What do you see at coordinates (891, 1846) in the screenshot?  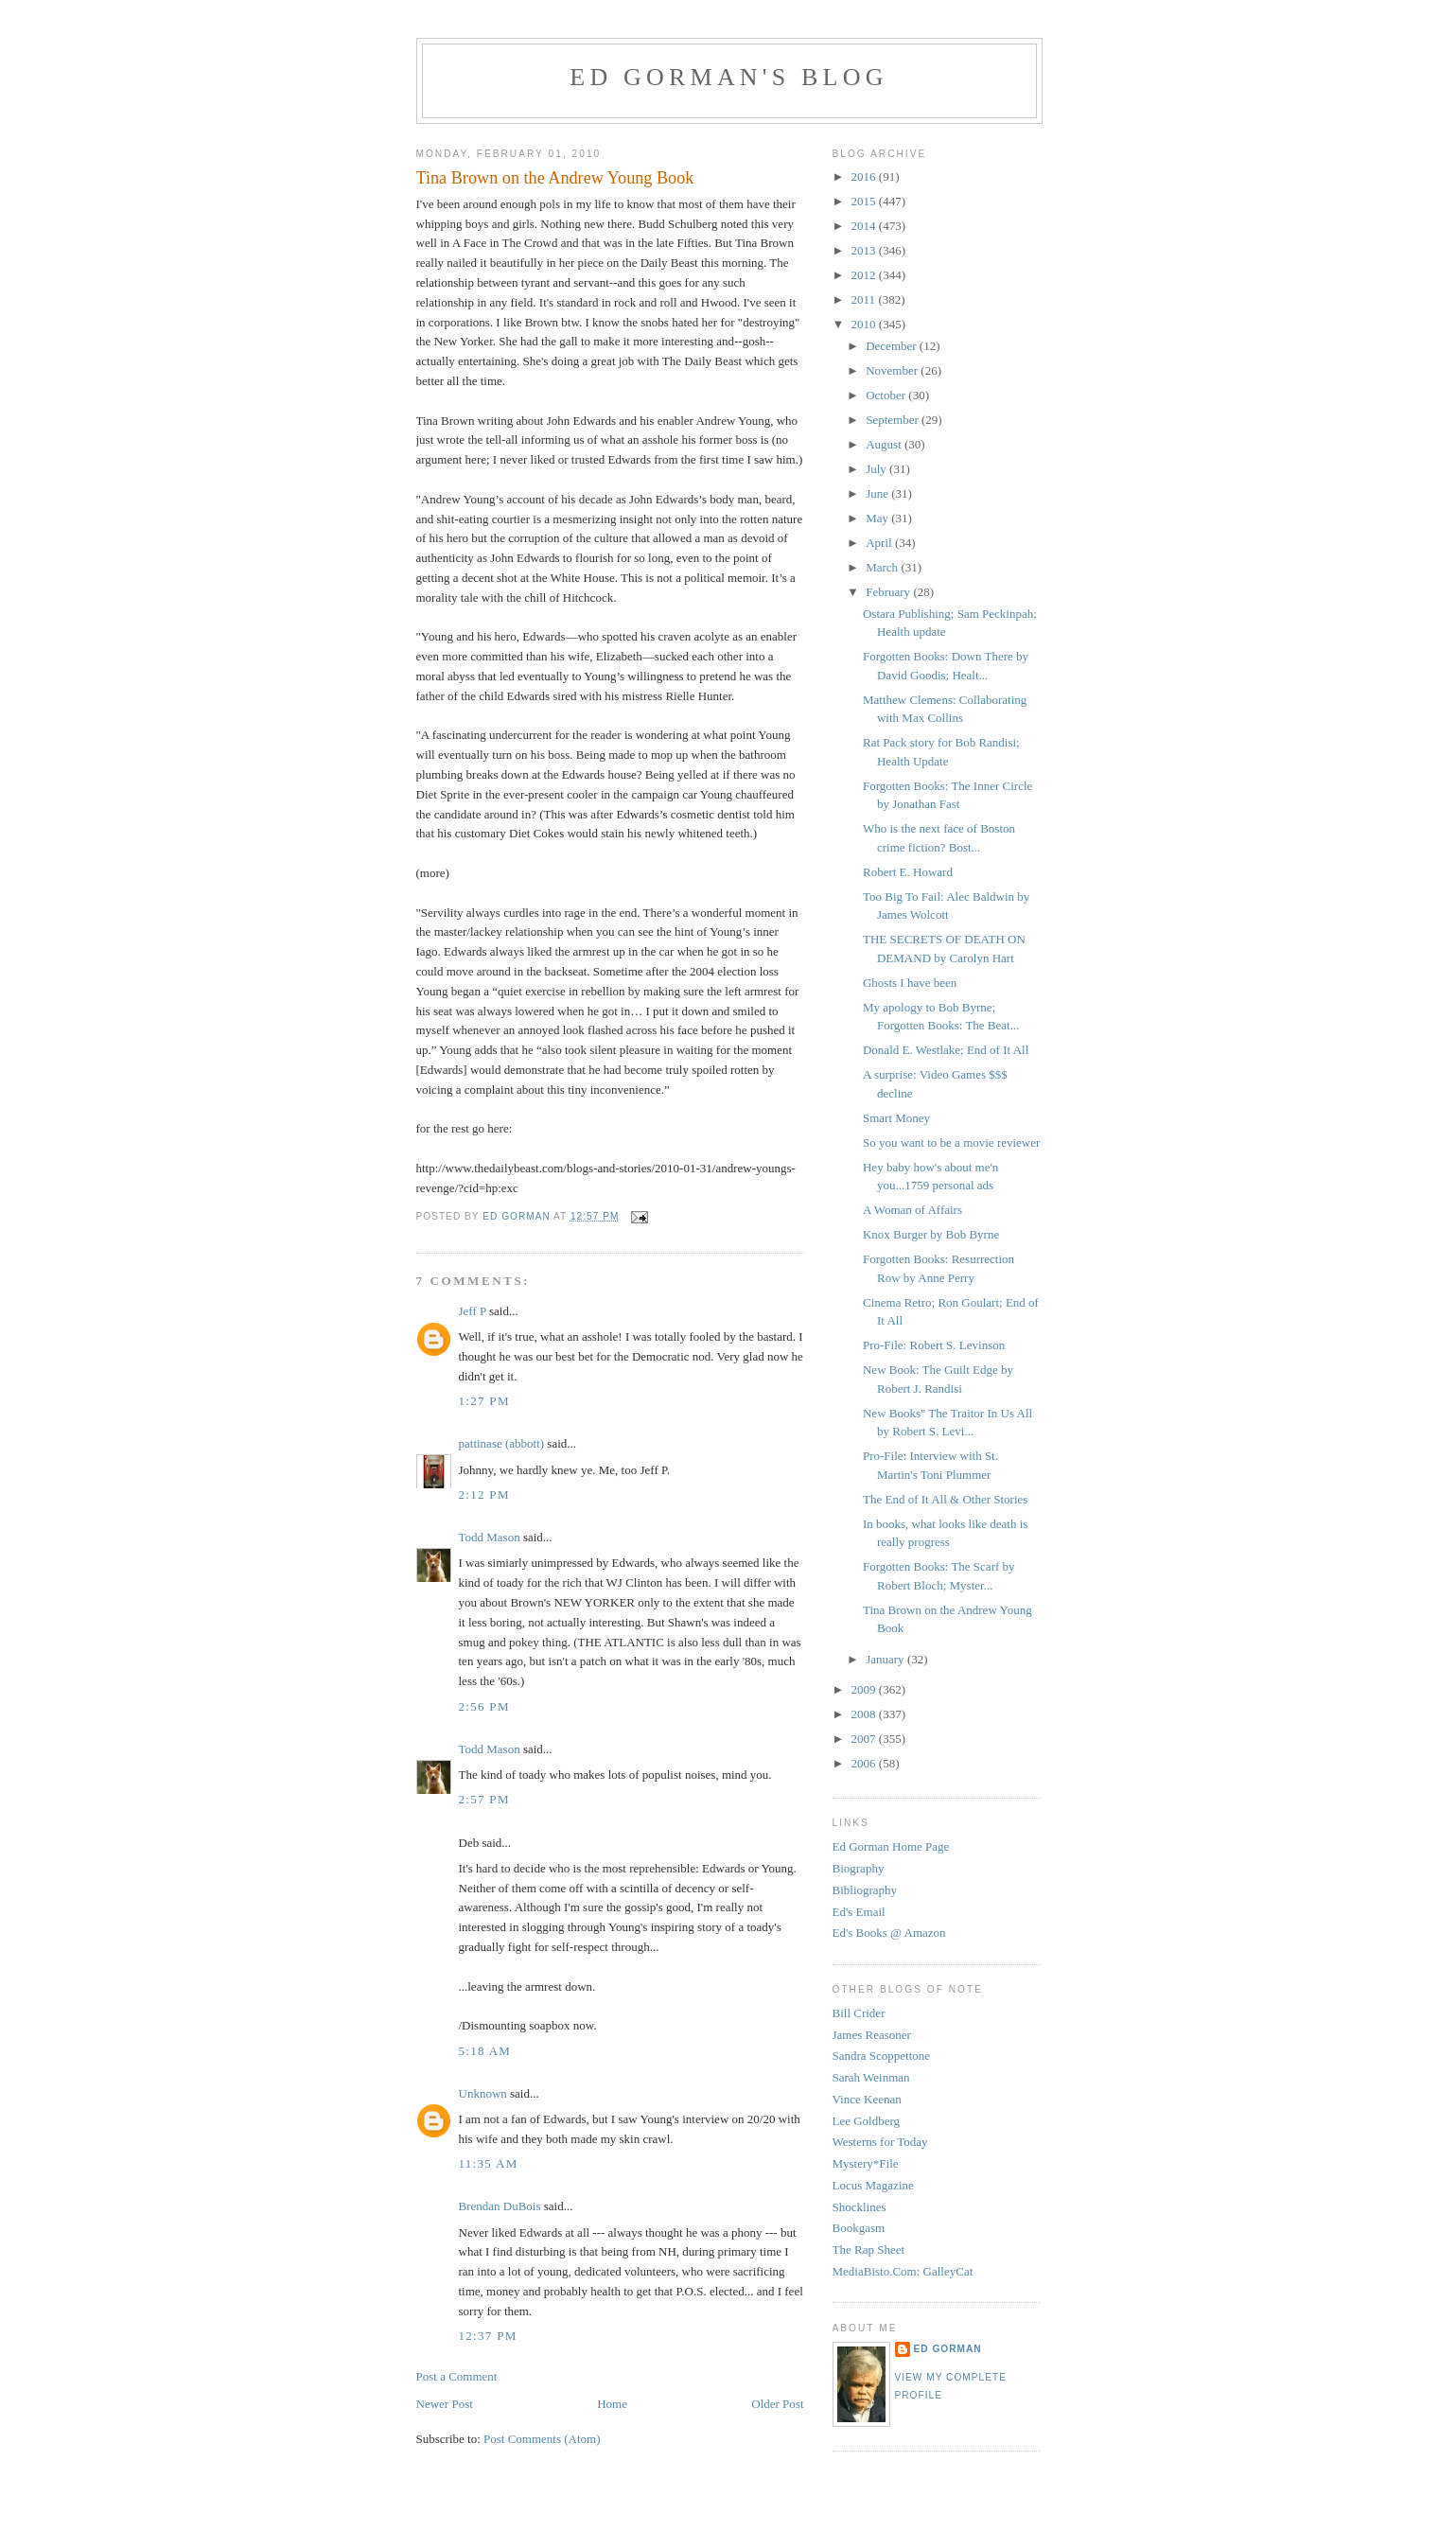 I see `Ed Gorman Home Page` at bounding box center [891, 1846].